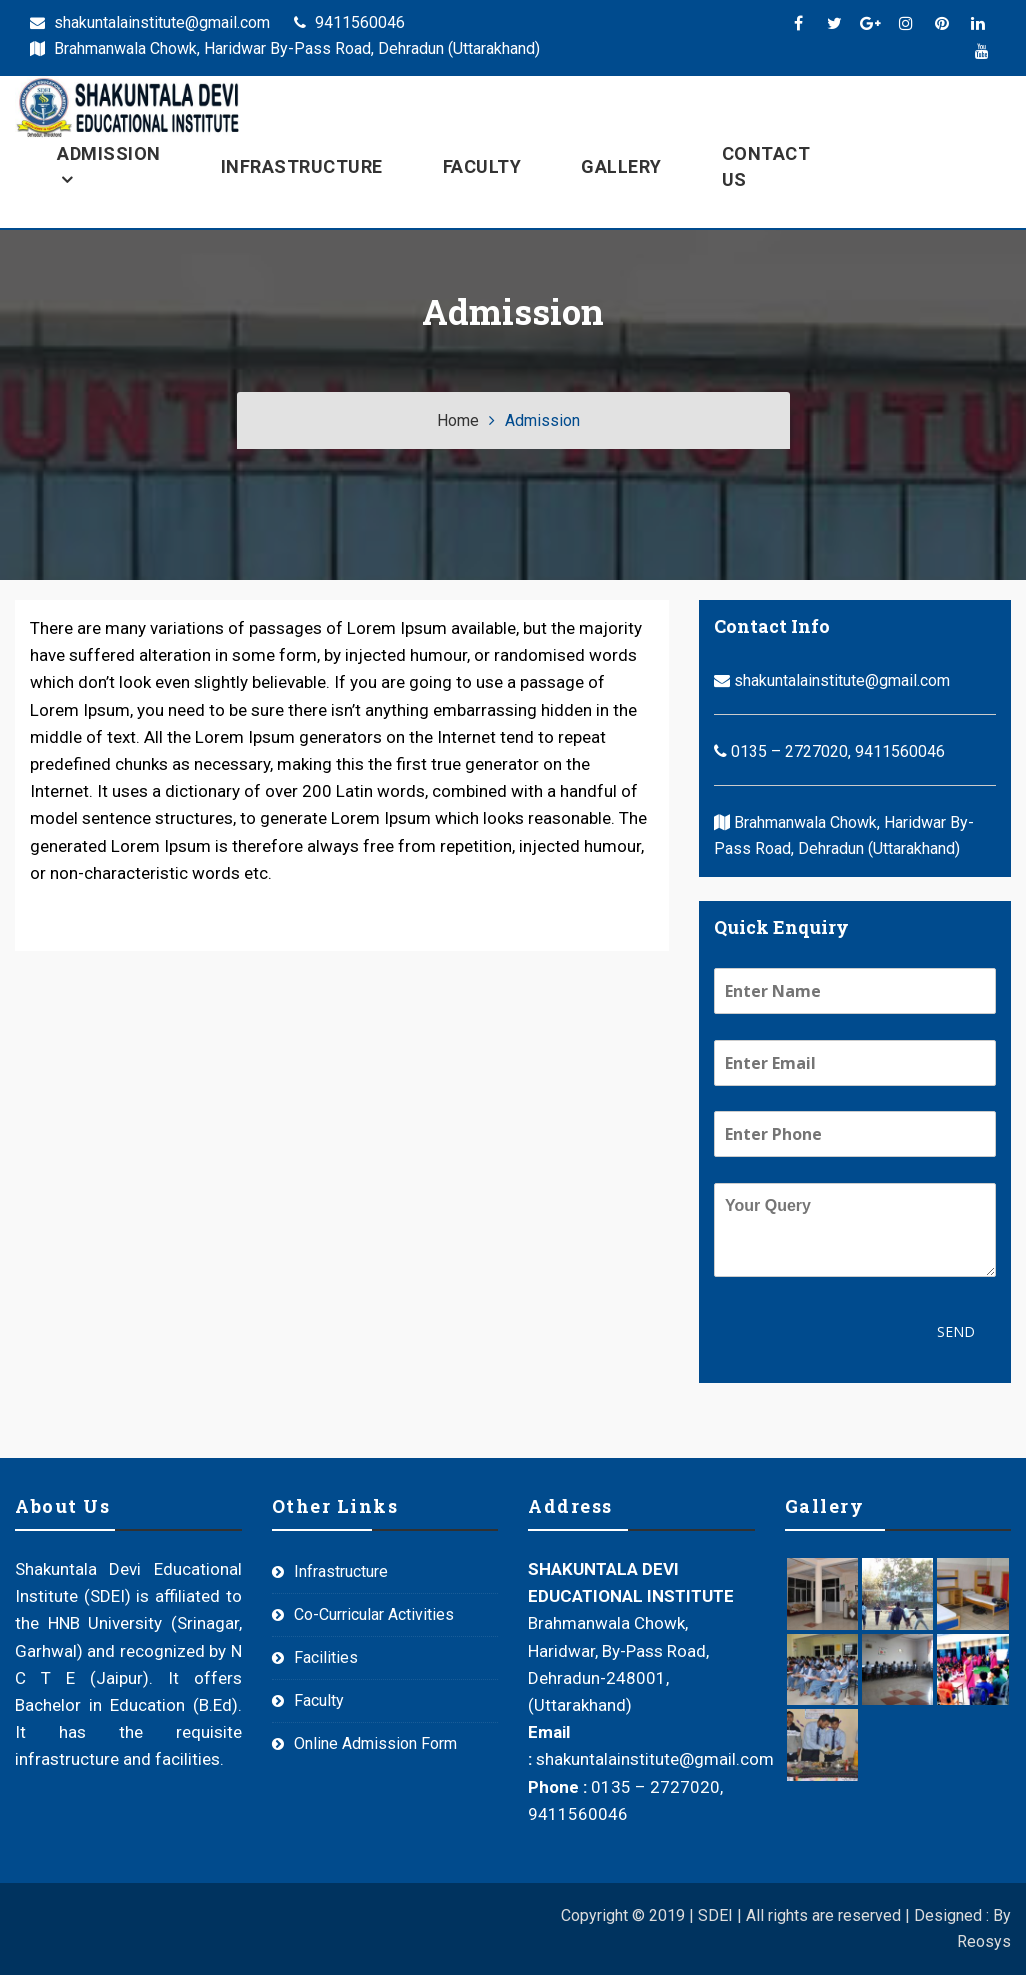 The height and width of the screenshot is (1975, 1026). Describe the element at coordinates (374, 1614) in the screenshot. I see `Co-Curricular Activities` at that location.